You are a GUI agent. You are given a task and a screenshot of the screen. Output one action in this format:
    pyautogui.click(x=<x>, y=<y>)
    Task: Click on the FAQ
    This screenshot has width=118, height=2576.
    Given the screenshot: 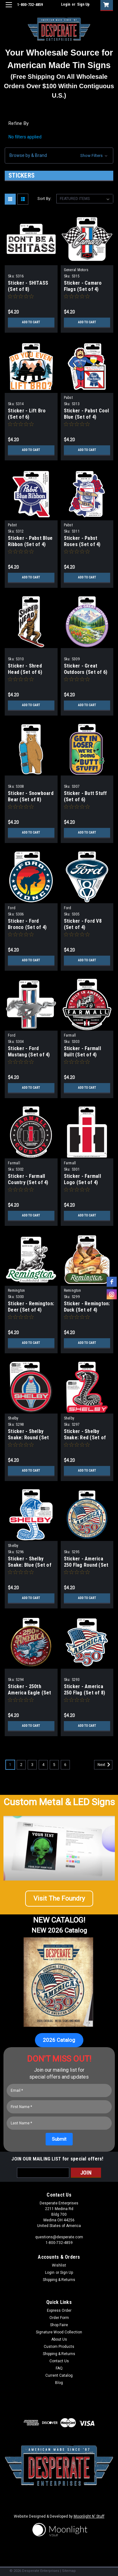 What is the action you would take?
    pyautogui.click(x=59, y=2368)
    